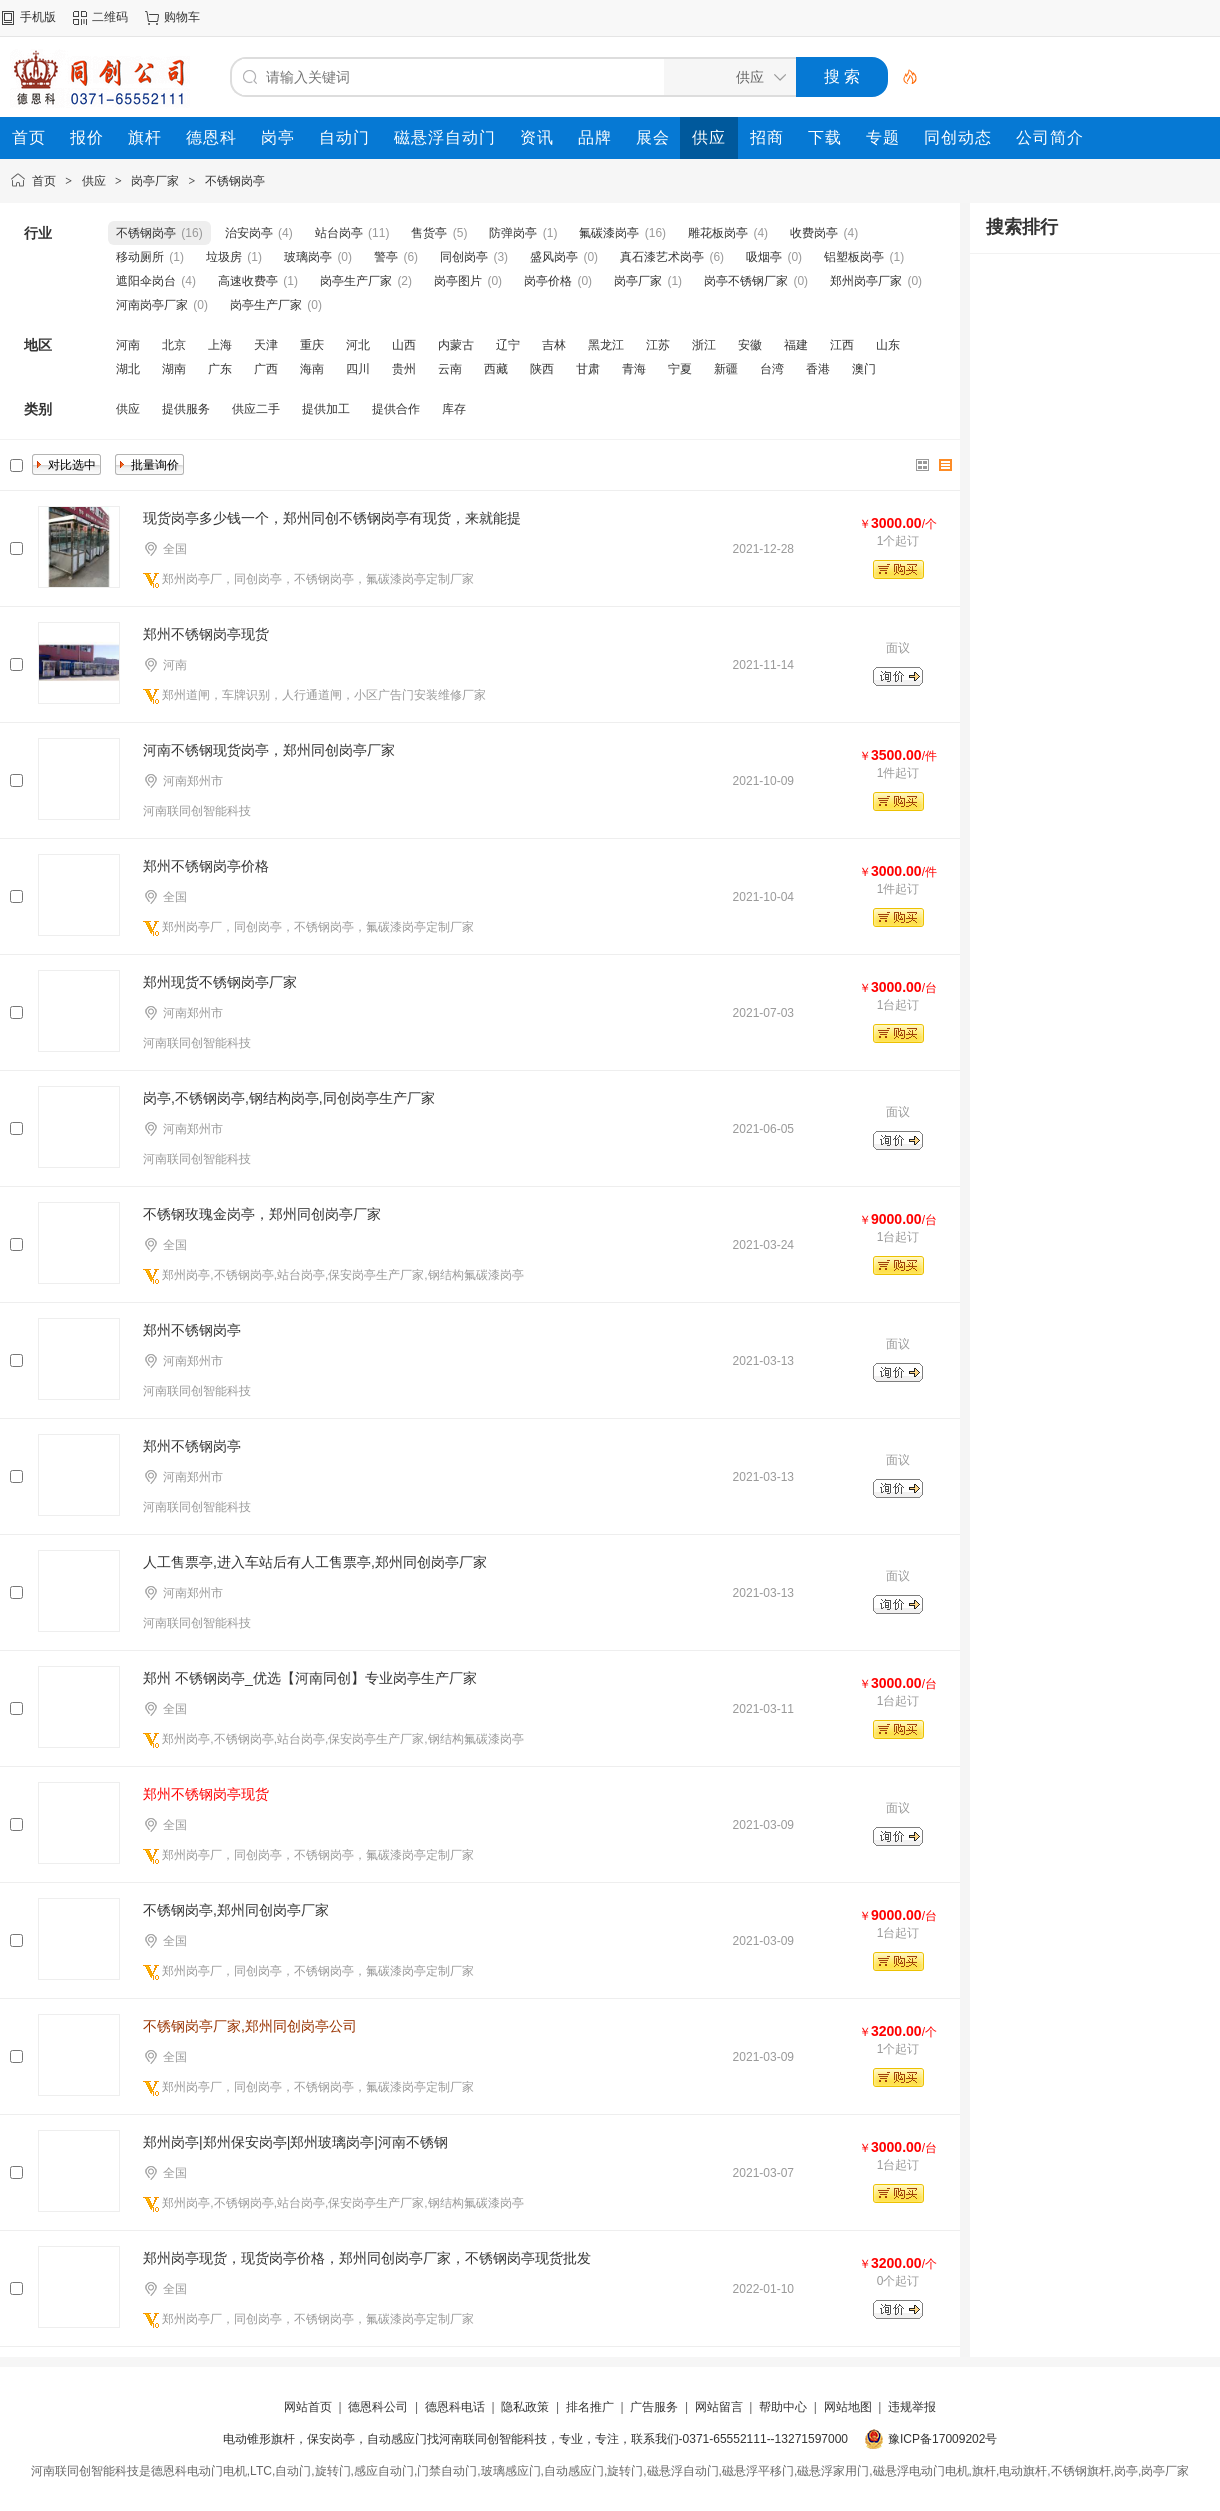 The height and width of the screenshot is (2511, 1220). Describe the element at coordinates (38, 17) in the screenshot. I see `手机版` at that location.